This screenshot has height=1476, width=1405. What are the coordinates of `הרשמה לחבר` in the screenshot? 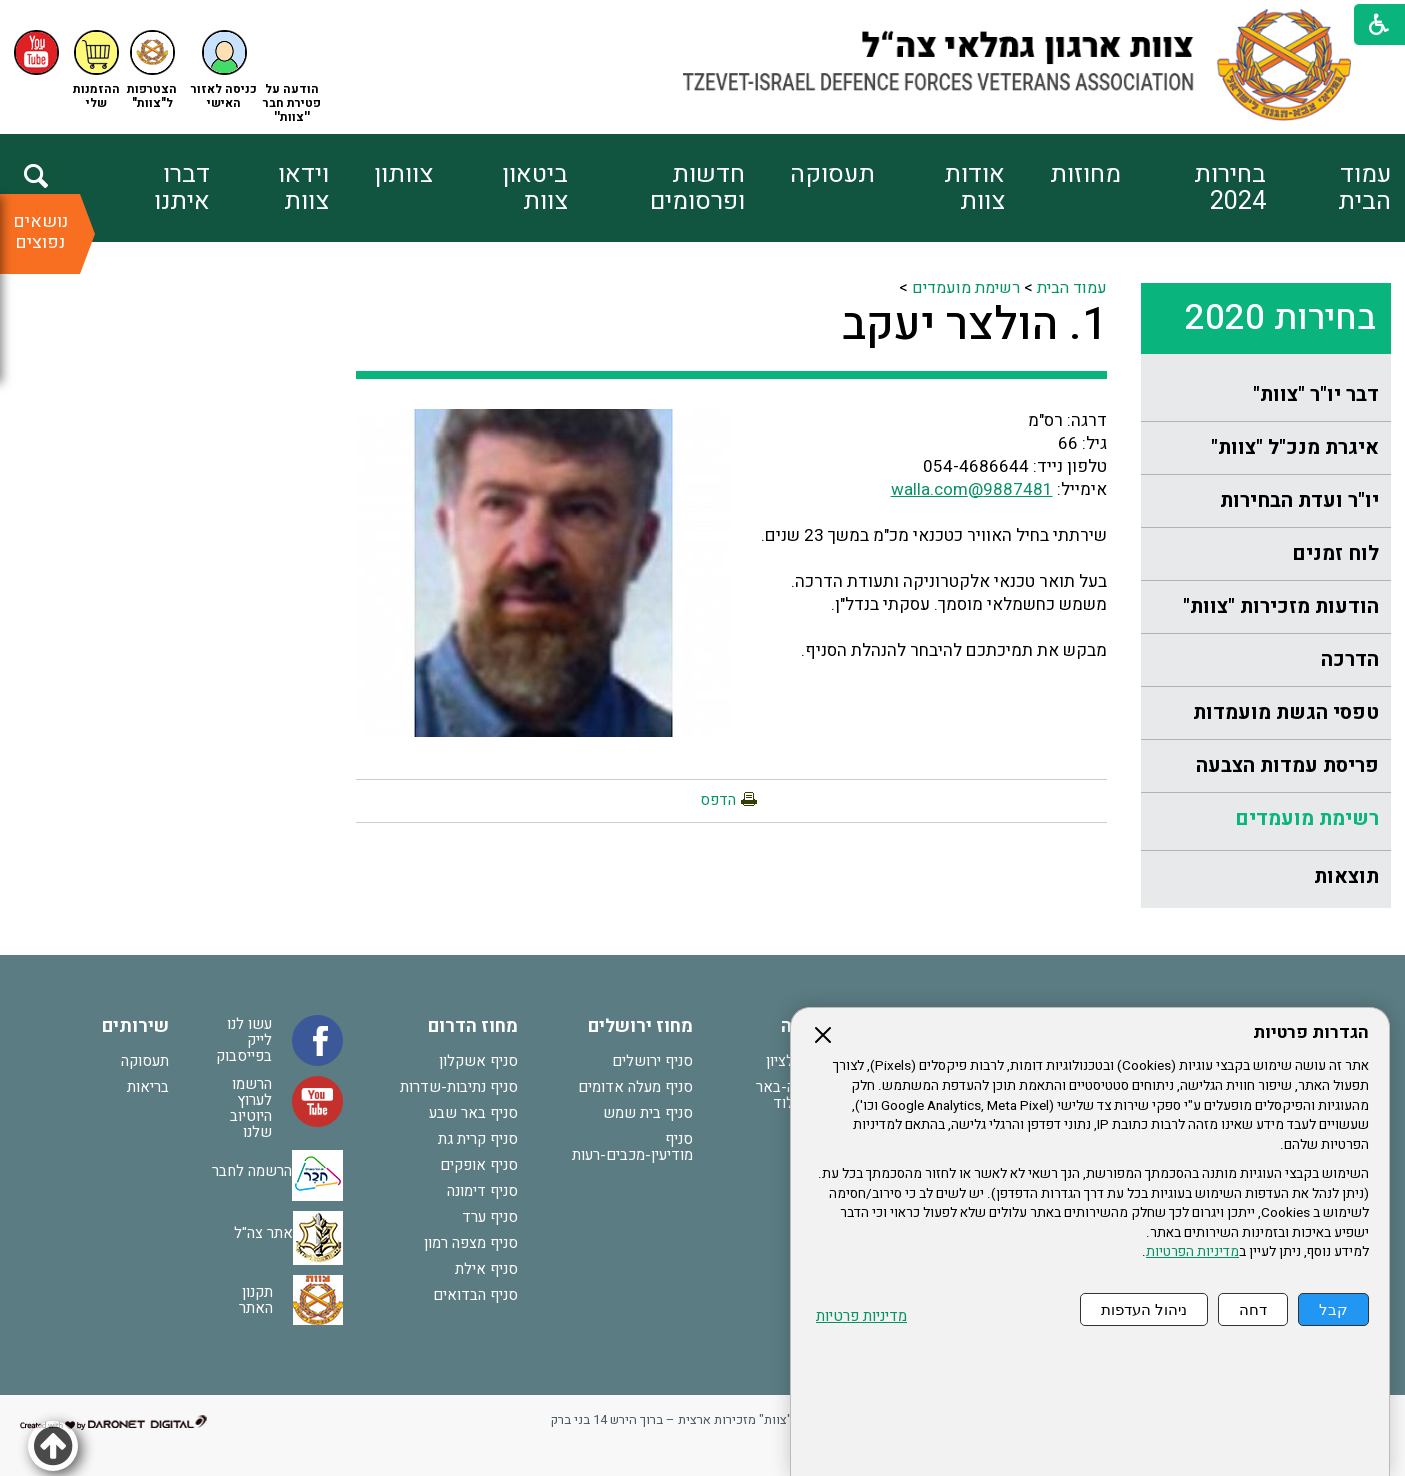 It's located at (252, 1170).